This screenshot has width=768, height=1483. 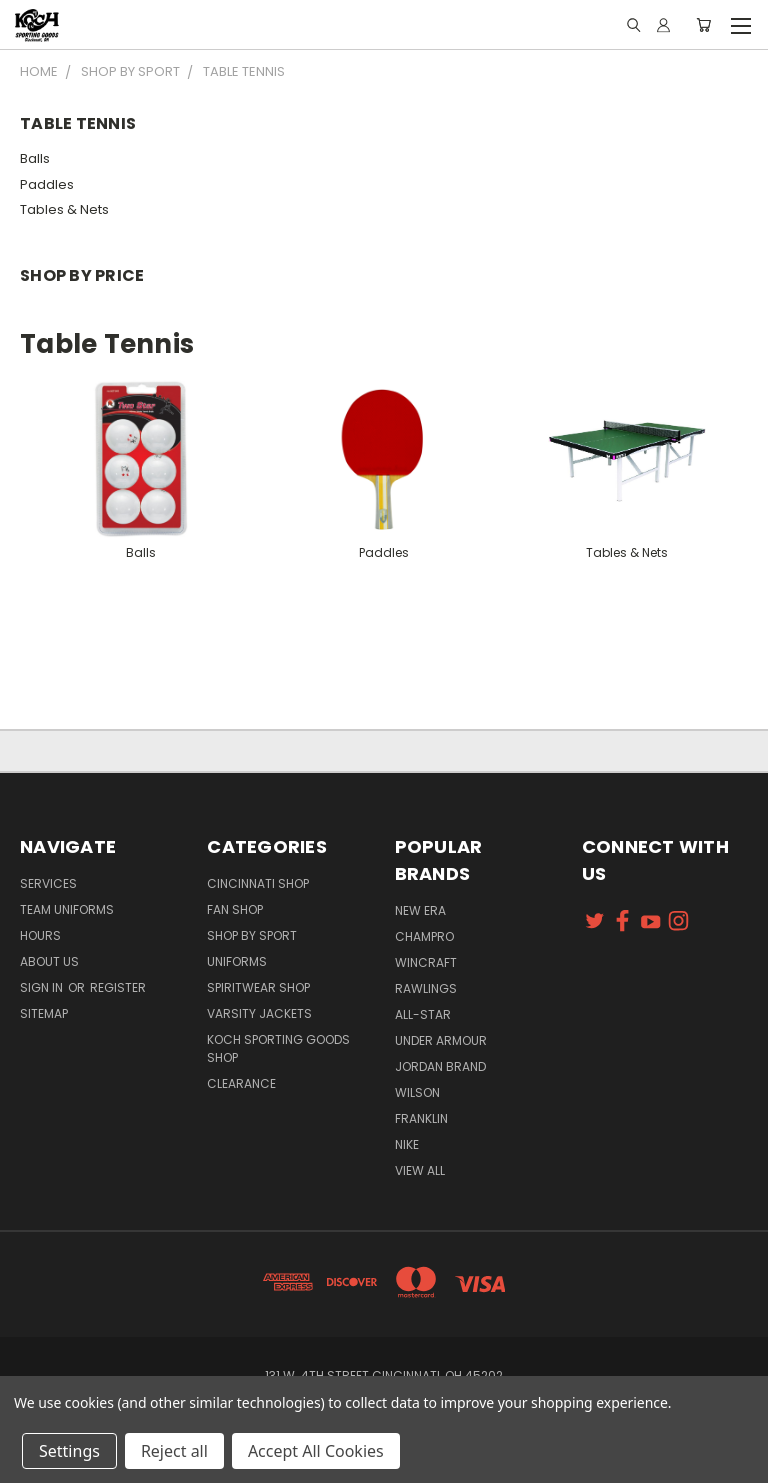 What do you see at coordinates (252, 935) in the screenshot?
I see `Shop By Sport` at bounding box center [252, 935].